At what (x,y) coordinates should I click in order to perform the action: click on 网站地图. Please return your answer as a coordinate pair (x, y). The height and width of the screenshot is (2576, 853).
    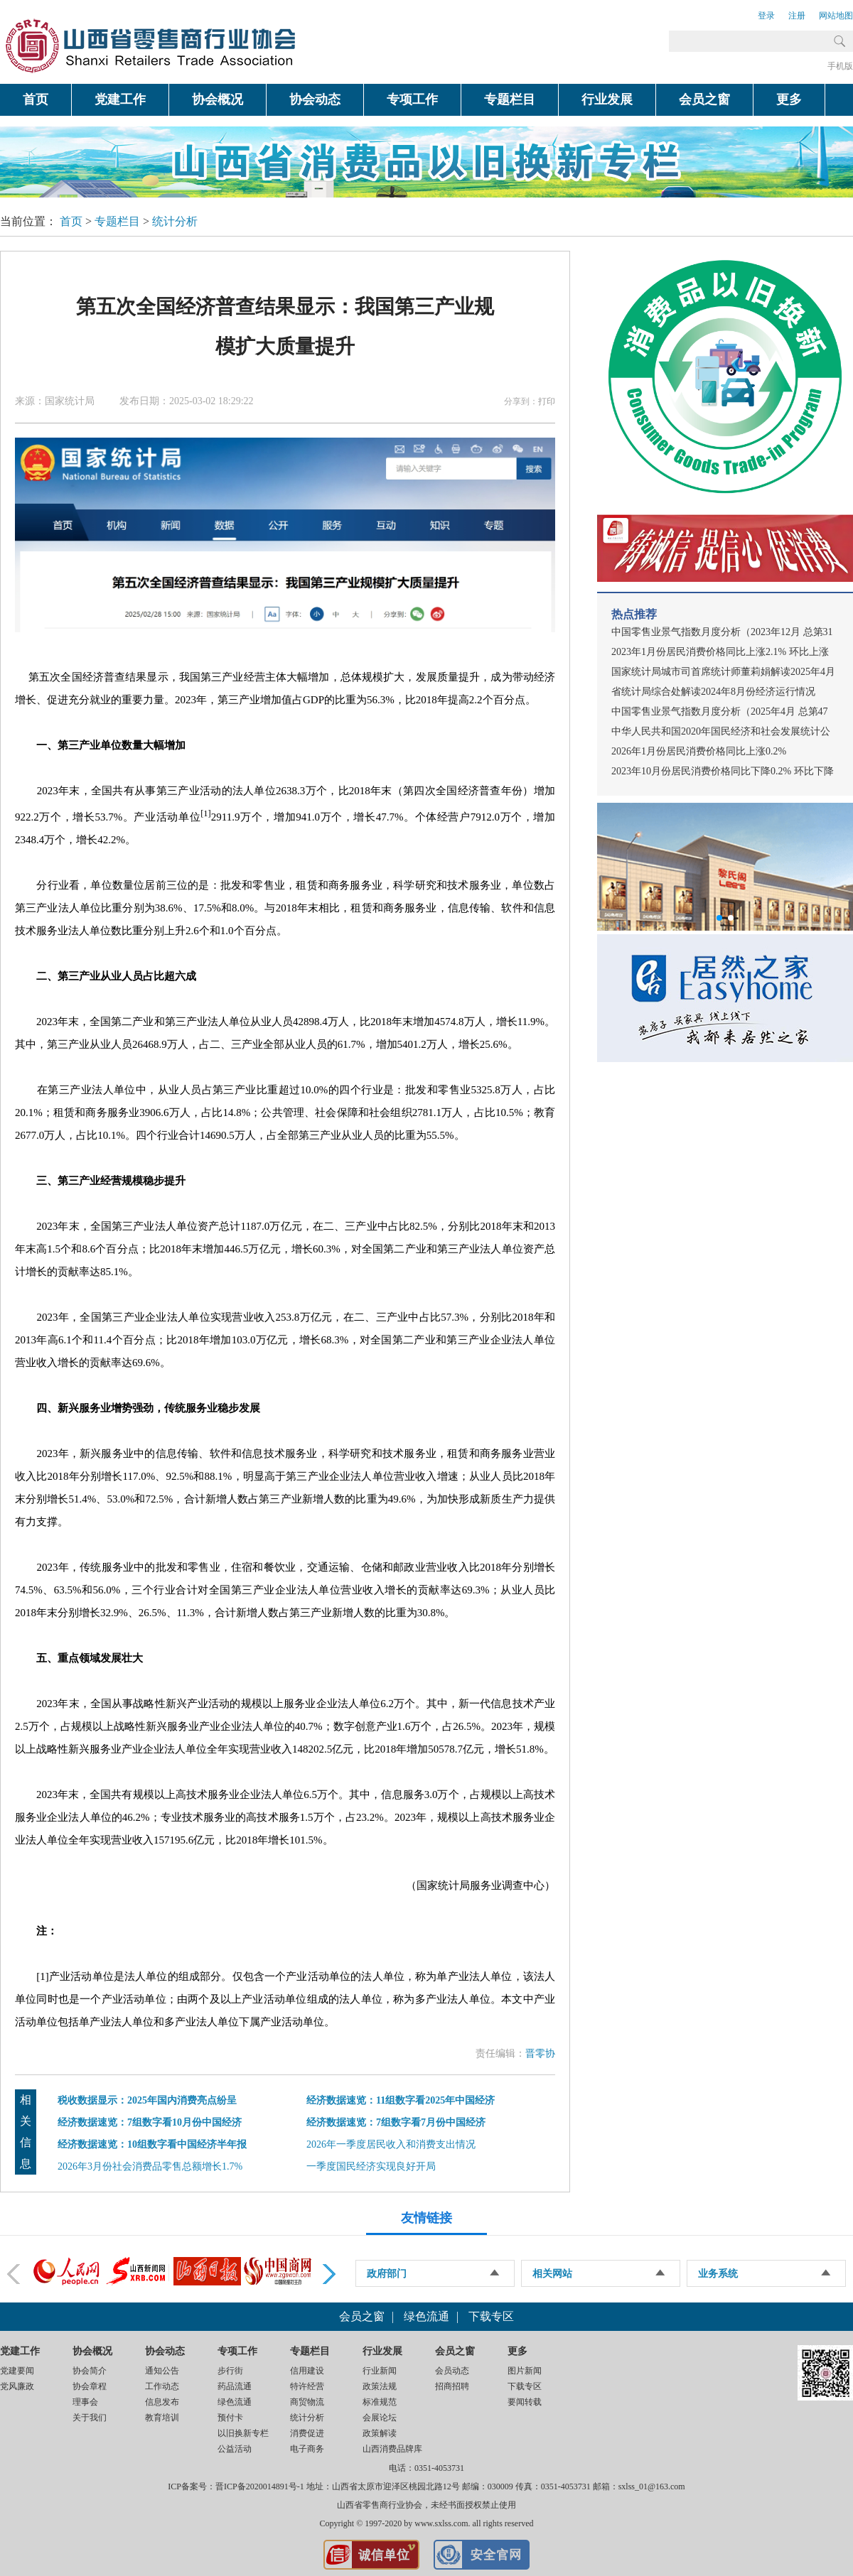
    Looking at the image, I should click on (836, 16).